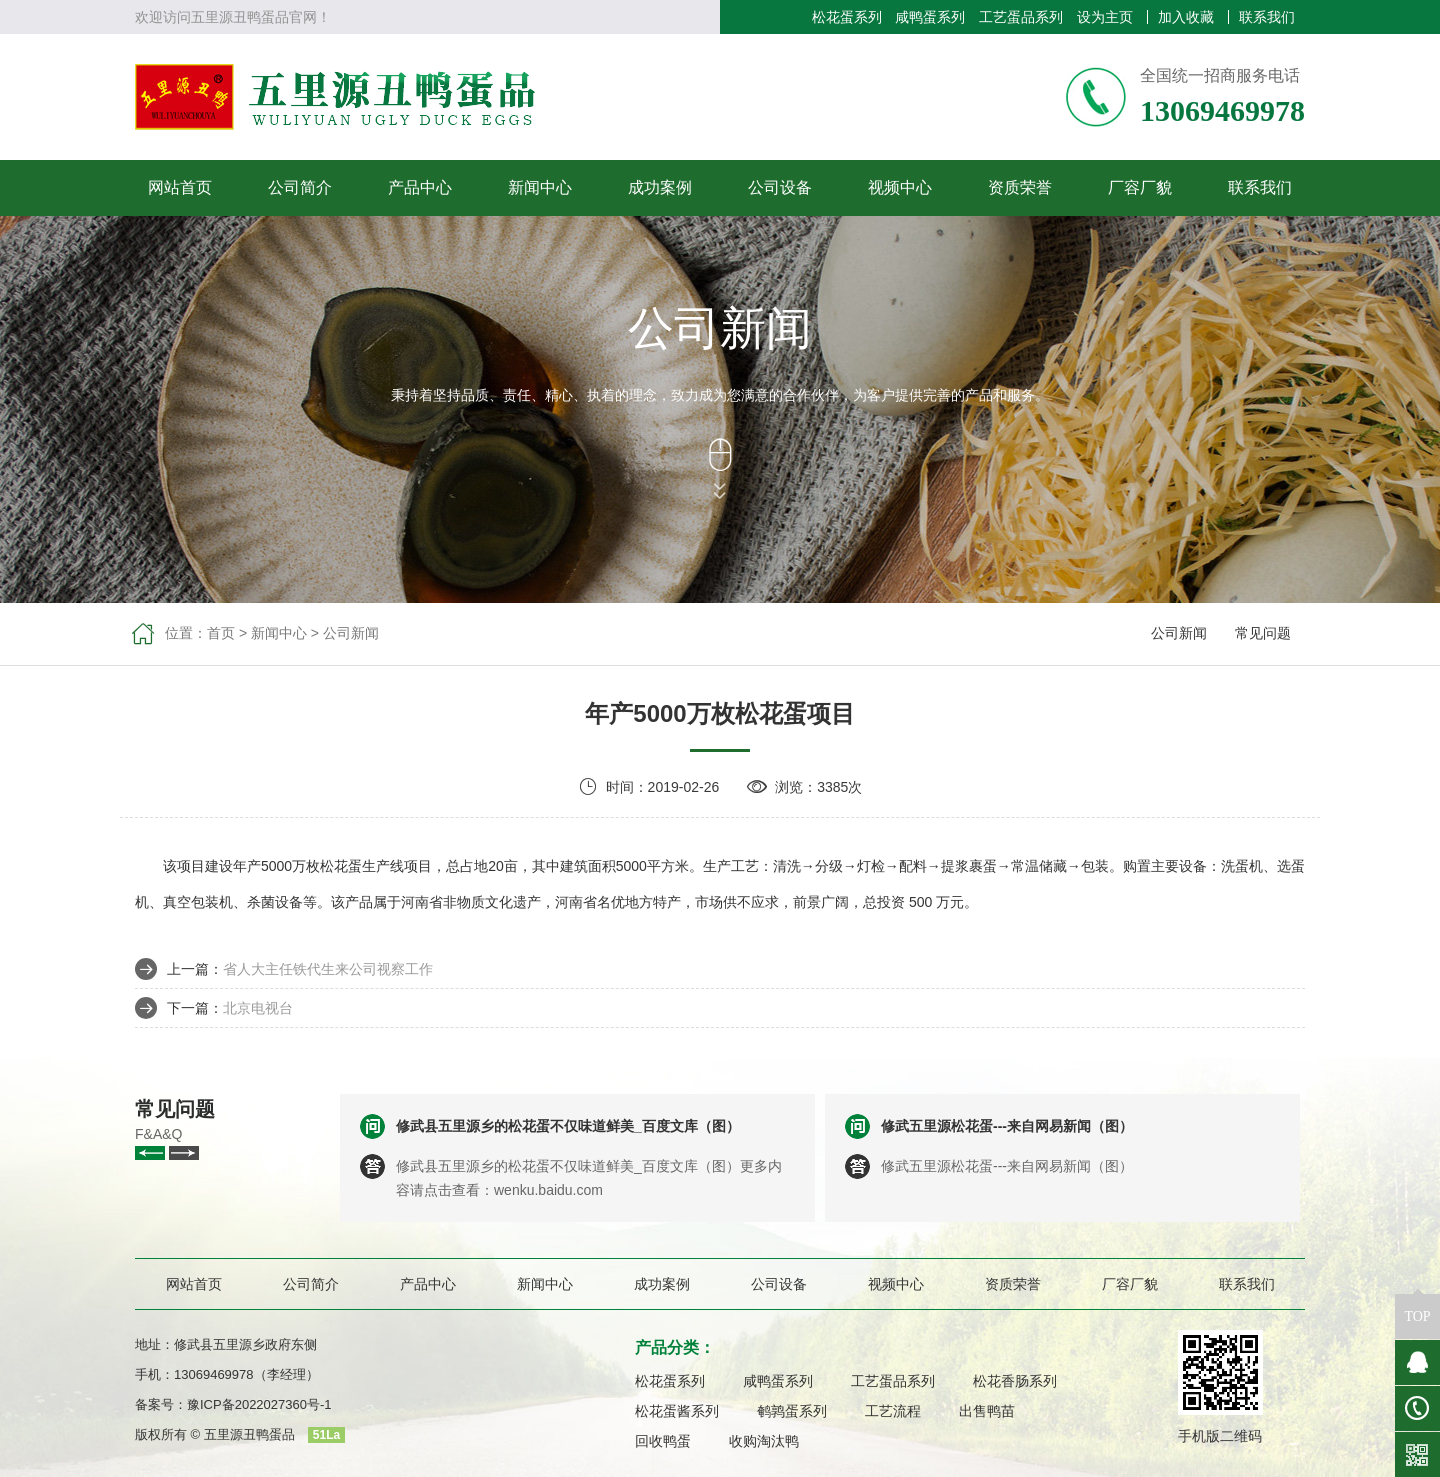  Describe the element at coordinates (1105, 17) in the screenshot. I see `设为主页` at that location.